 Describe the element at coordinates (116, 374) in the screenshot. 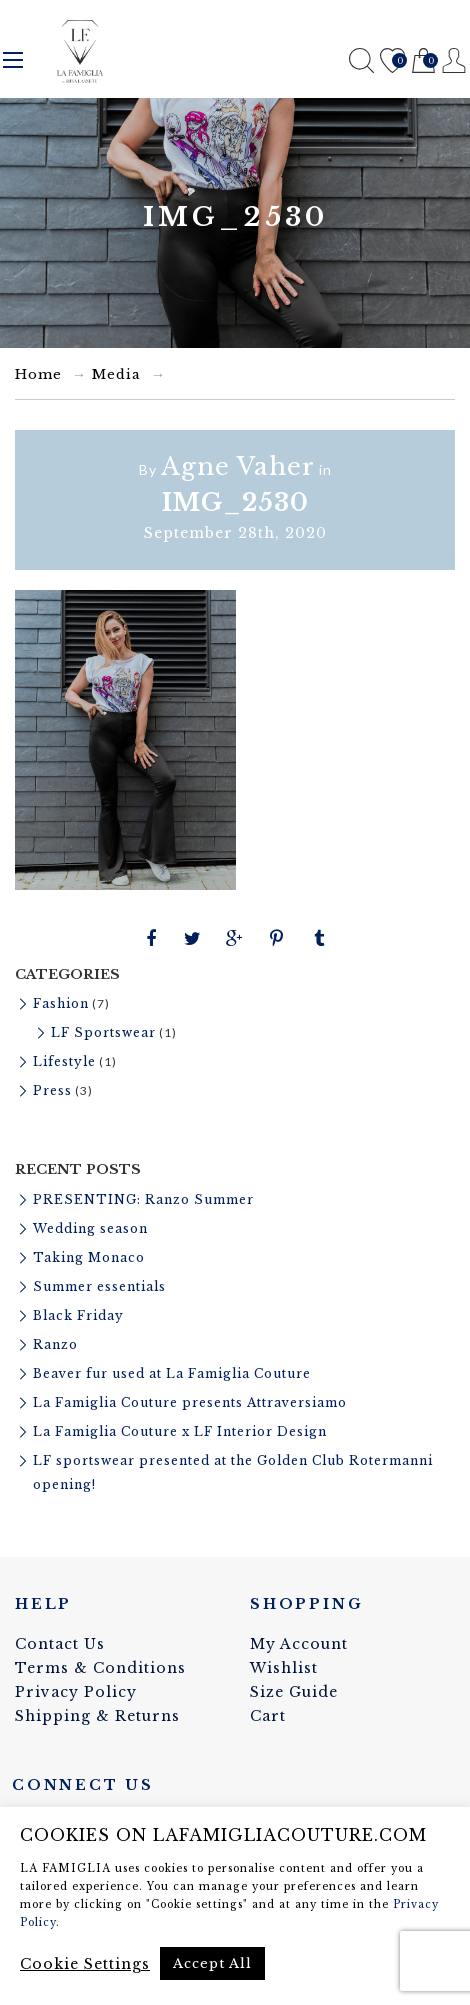

I see `Media` at that location.